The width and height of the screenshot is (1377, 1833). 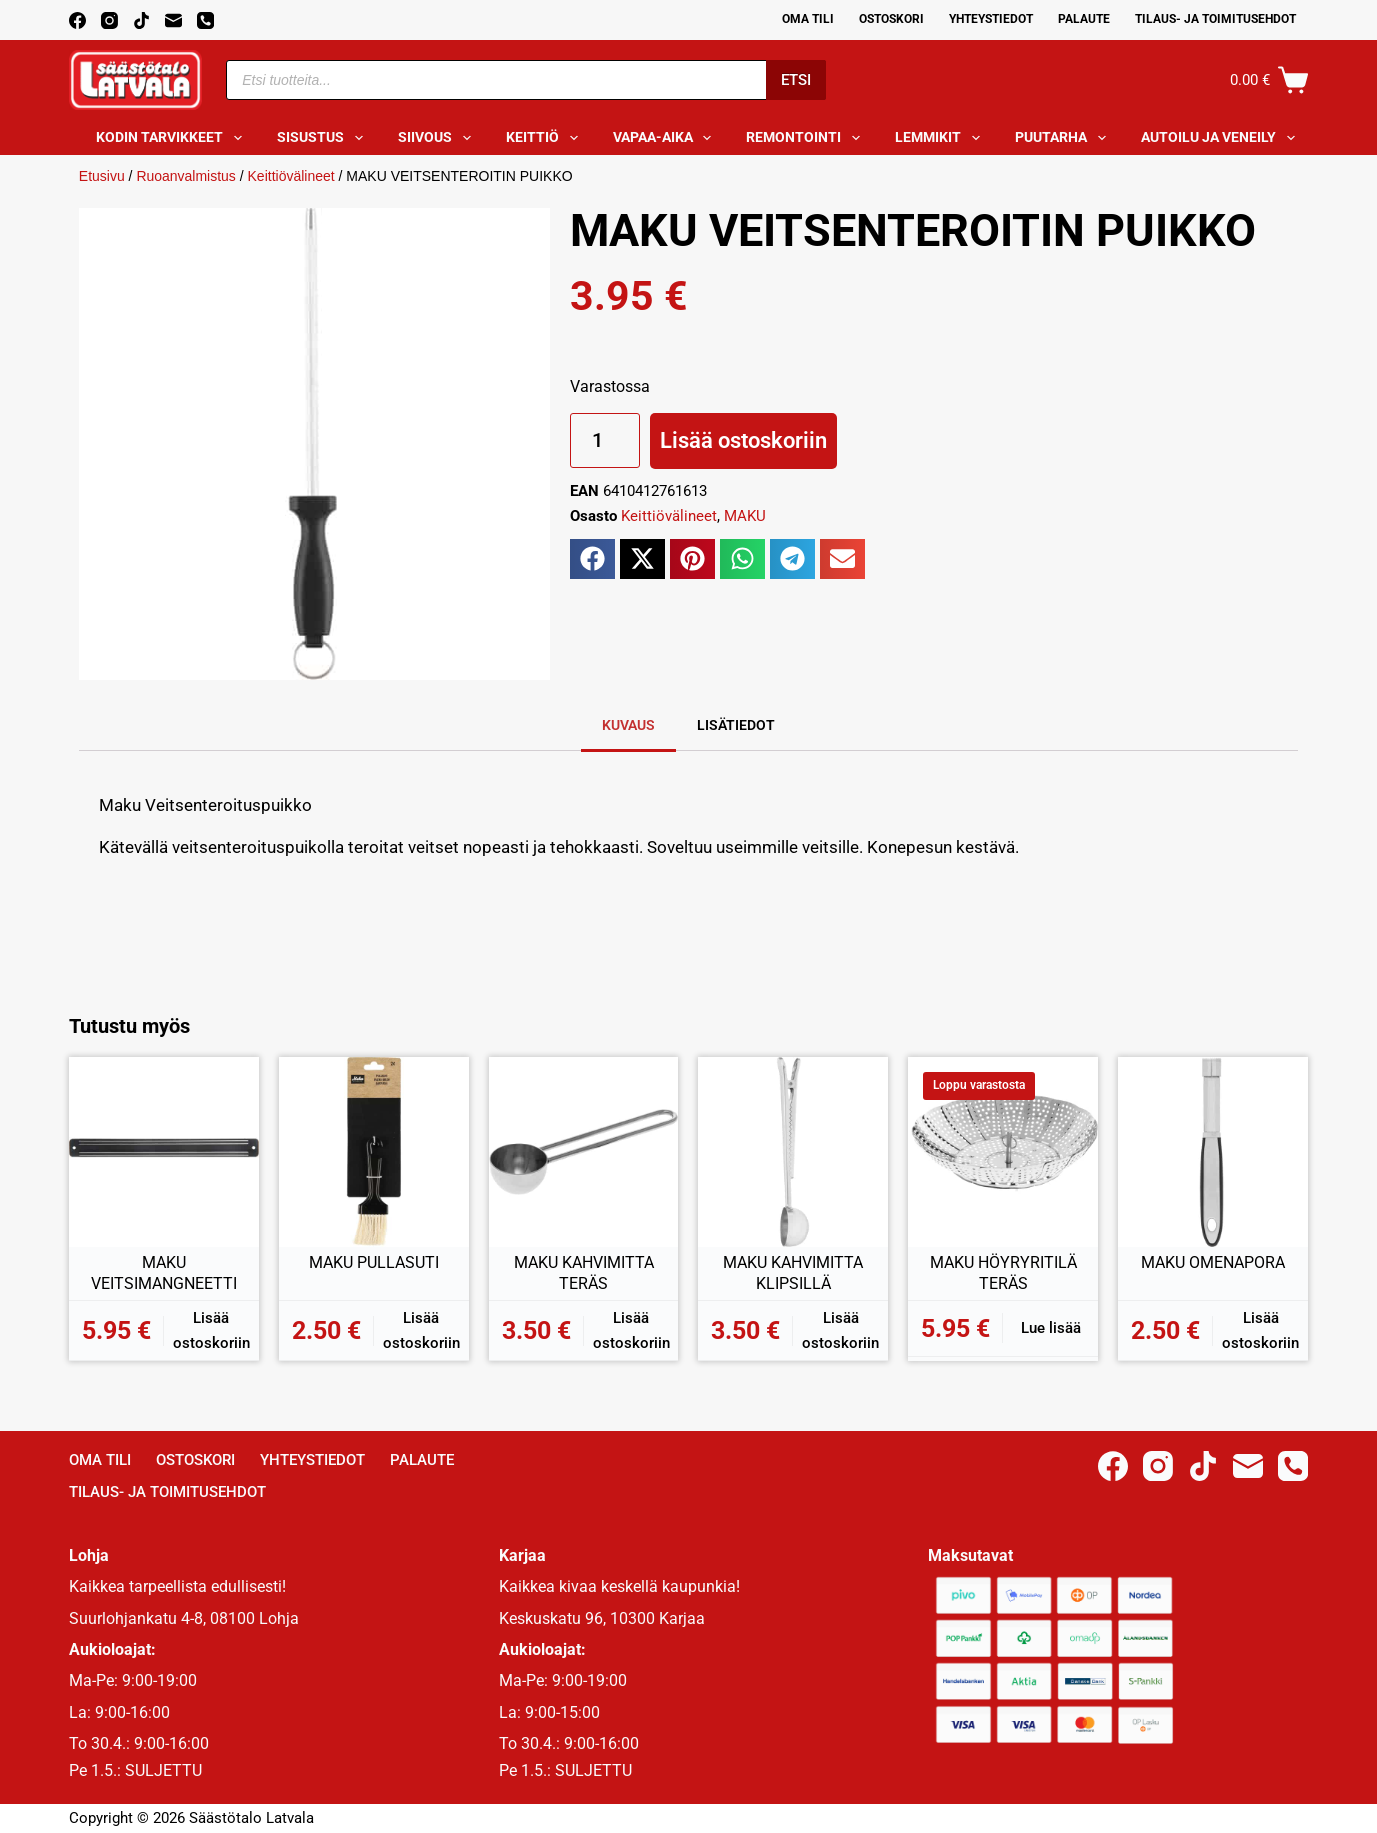 What do you see at coordinates (941, 138) in the screenshot?
I see `Lemmikit` at bounding box center [941, 138].